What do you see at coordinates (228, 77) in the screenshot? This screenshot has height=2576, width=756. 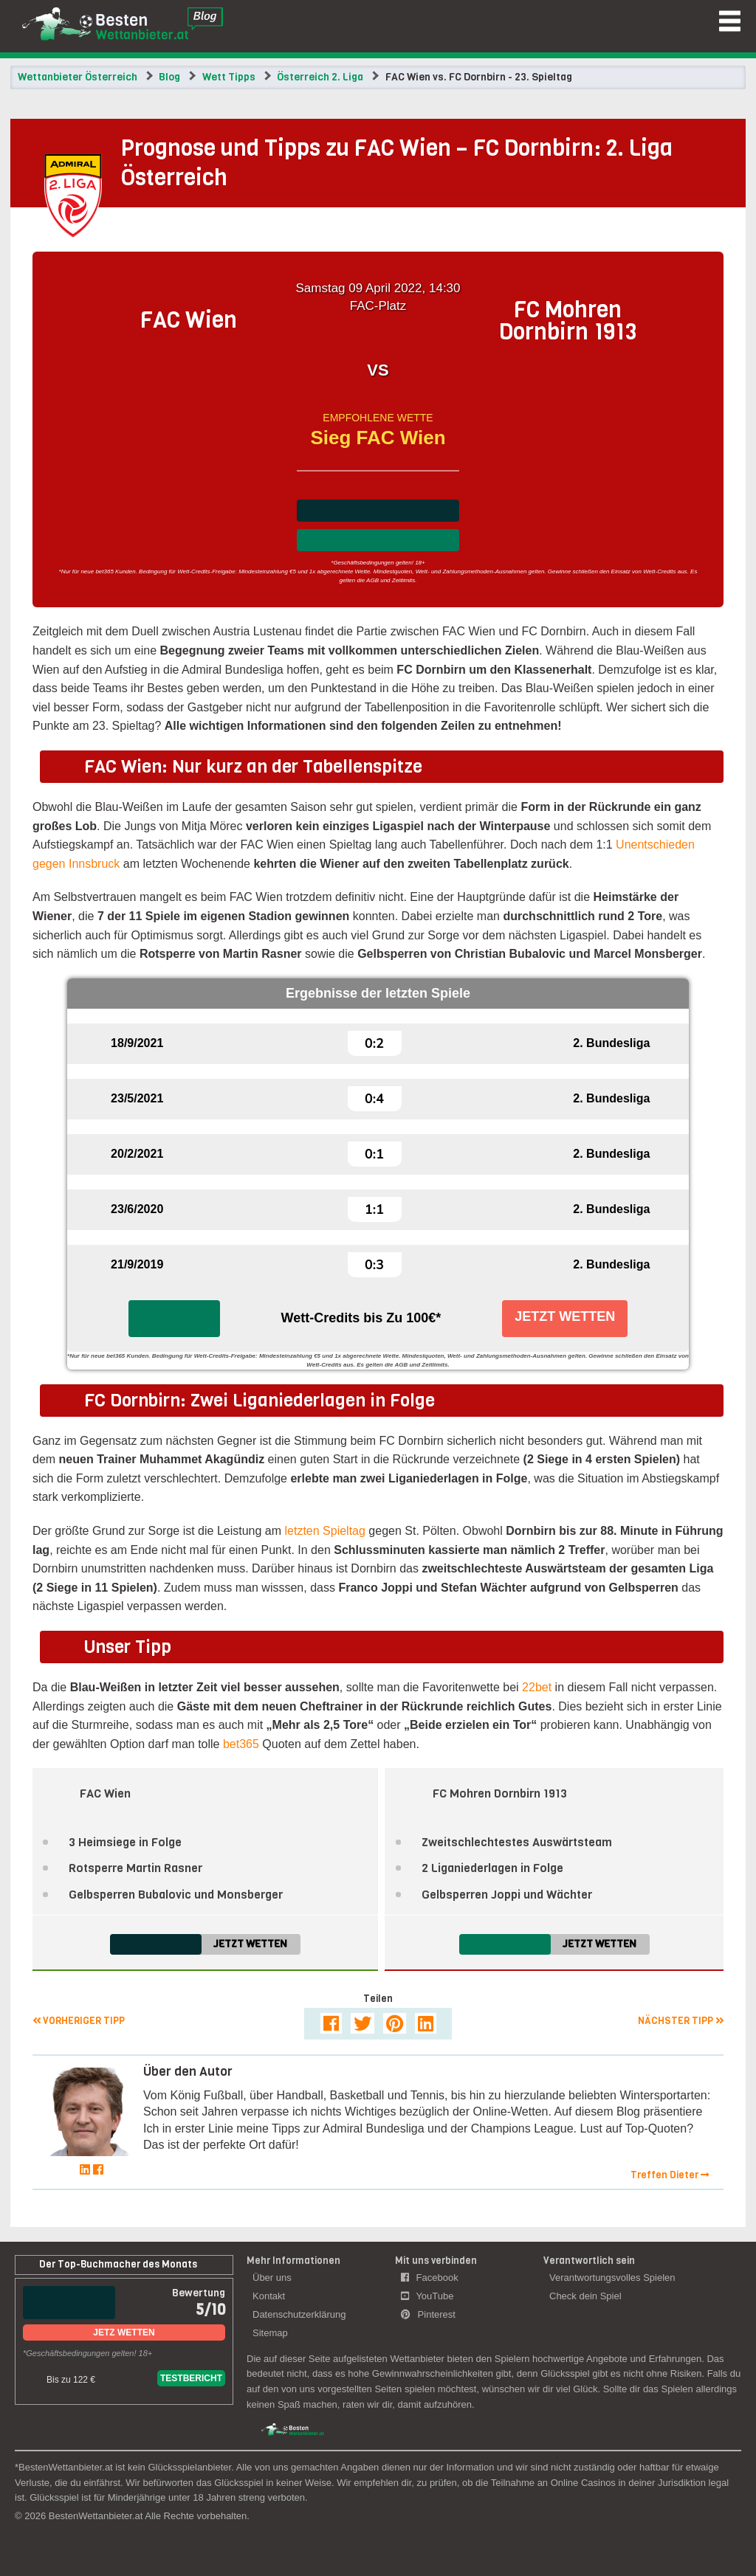 I see `Wett Tipps` at bounding box center [228, 77].